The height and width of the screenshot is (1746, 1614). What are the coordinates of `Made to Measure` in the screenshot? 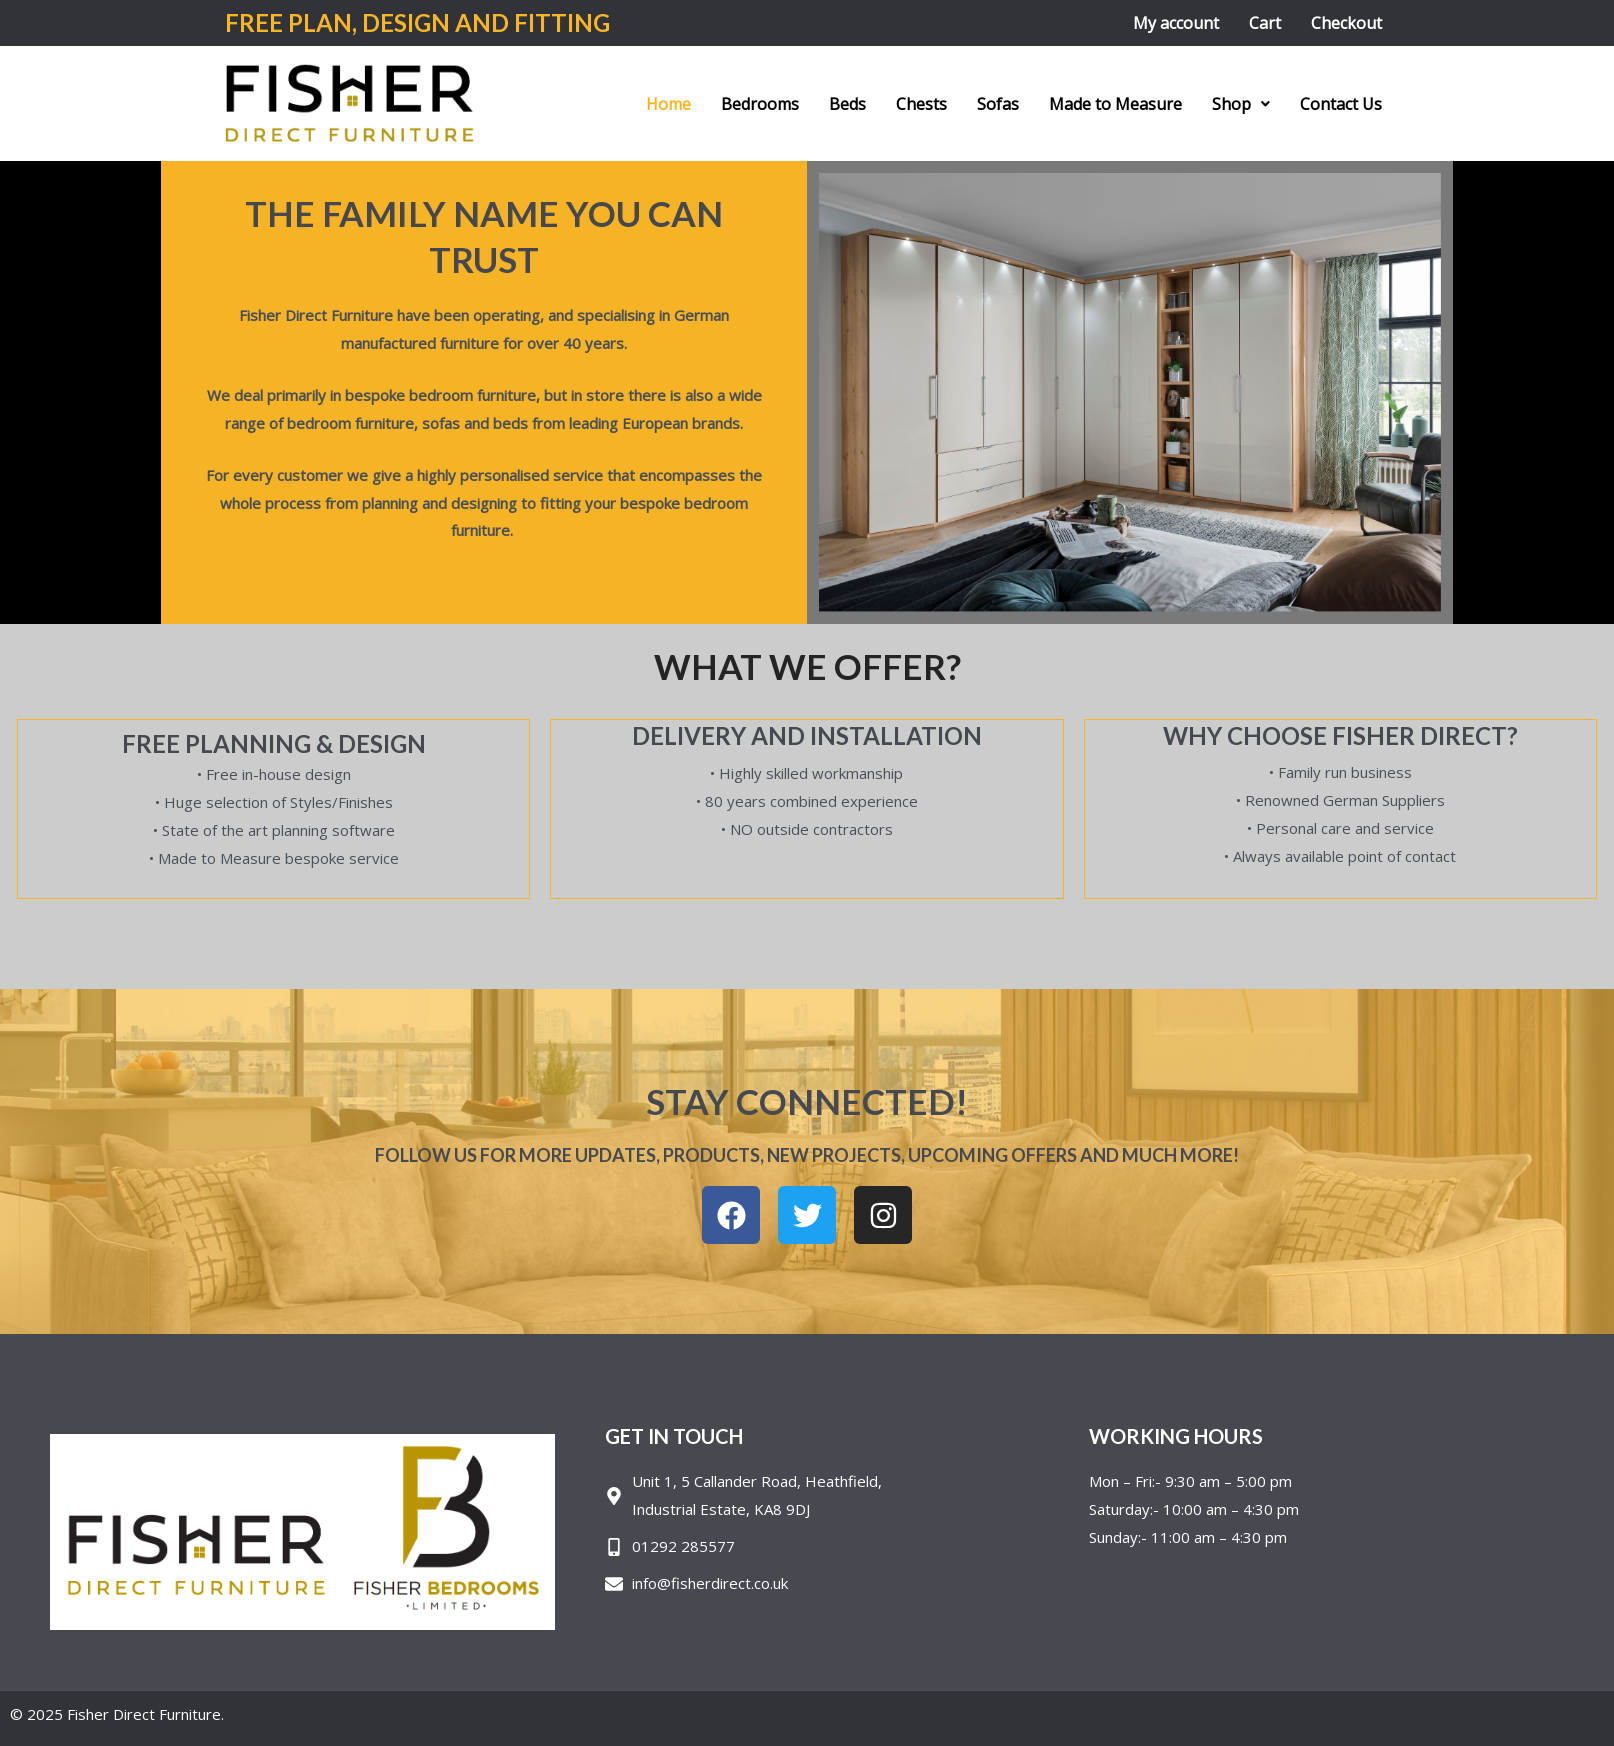 It's located at (1115, 104).